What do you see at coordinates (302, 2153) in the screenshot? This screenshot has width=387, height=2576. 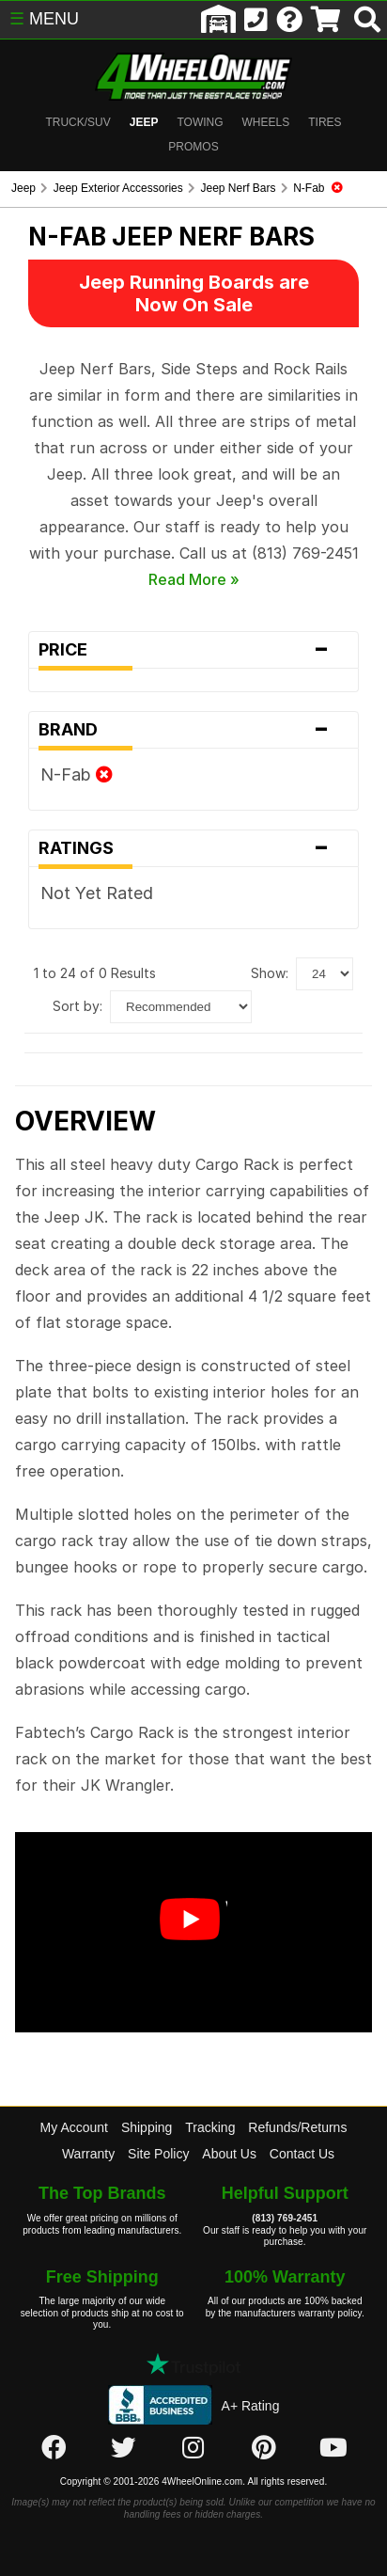 I see `Contact Us` at bounding box center [302, 2153].